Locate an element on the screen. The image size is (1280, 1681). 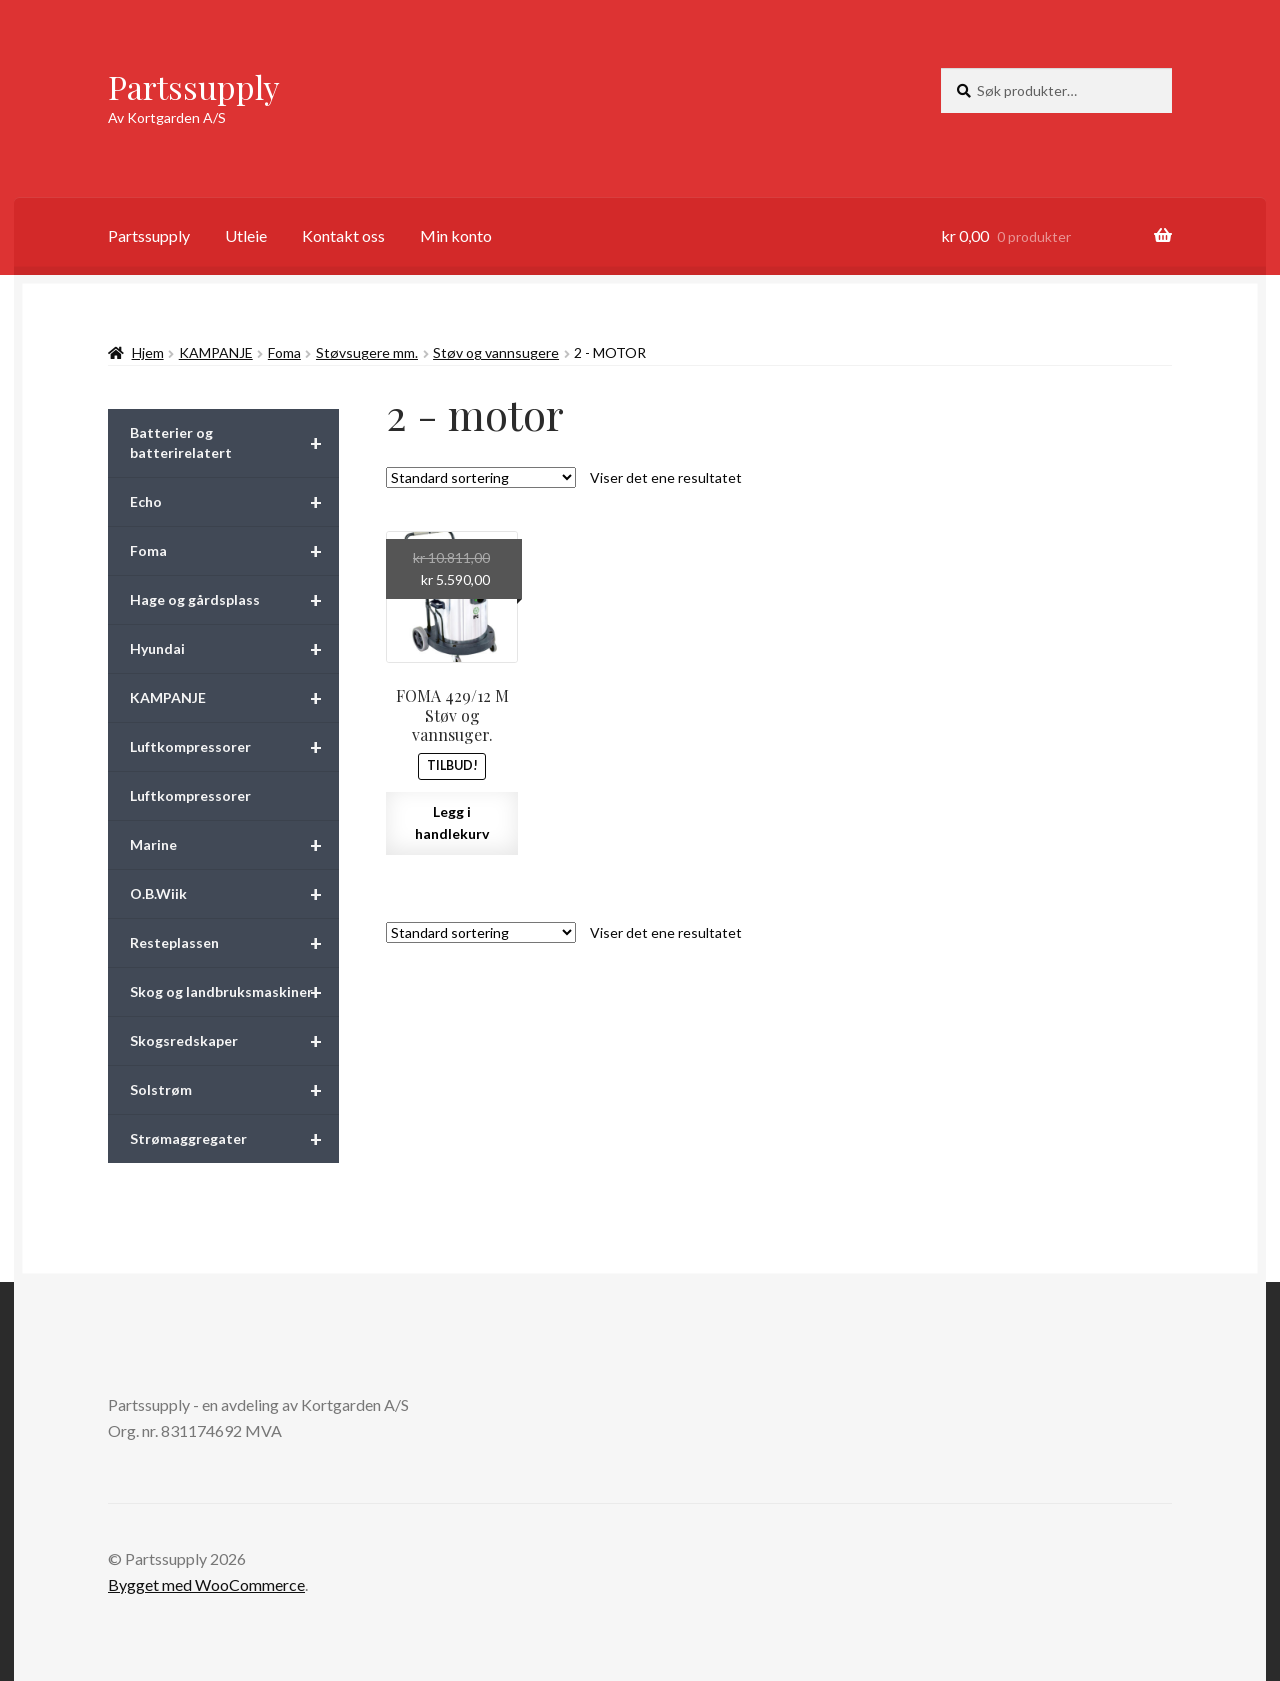
KAMPANJE is located at coordinates (216, 352).